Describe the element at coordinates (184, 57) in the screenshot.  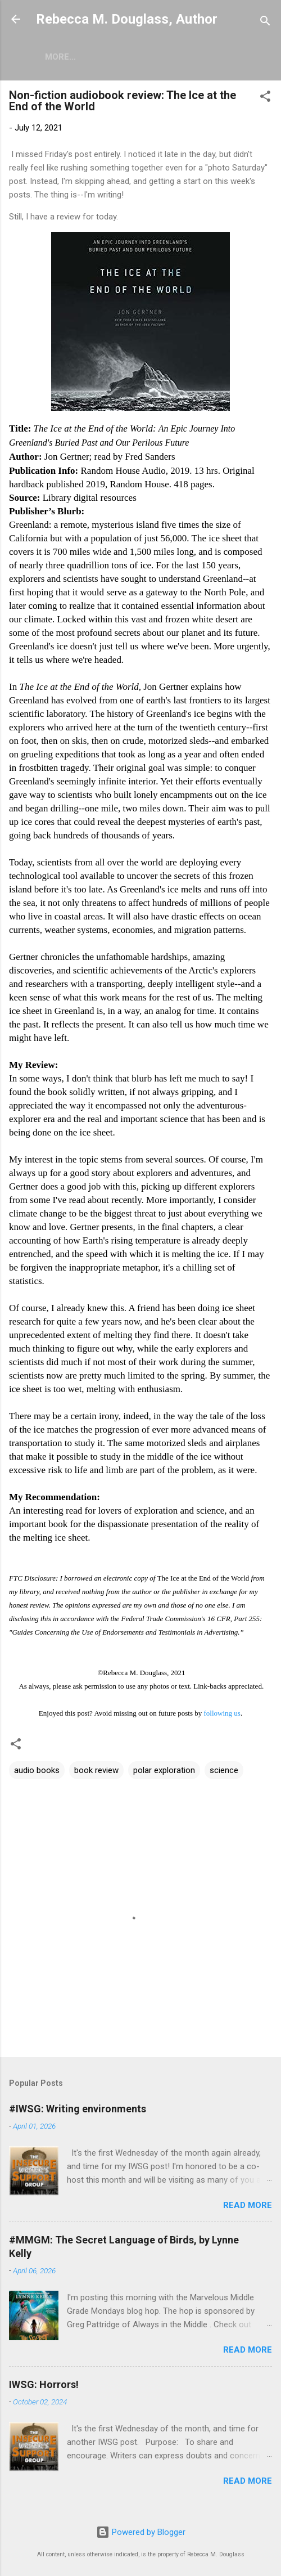
I see `Writing` at that location.